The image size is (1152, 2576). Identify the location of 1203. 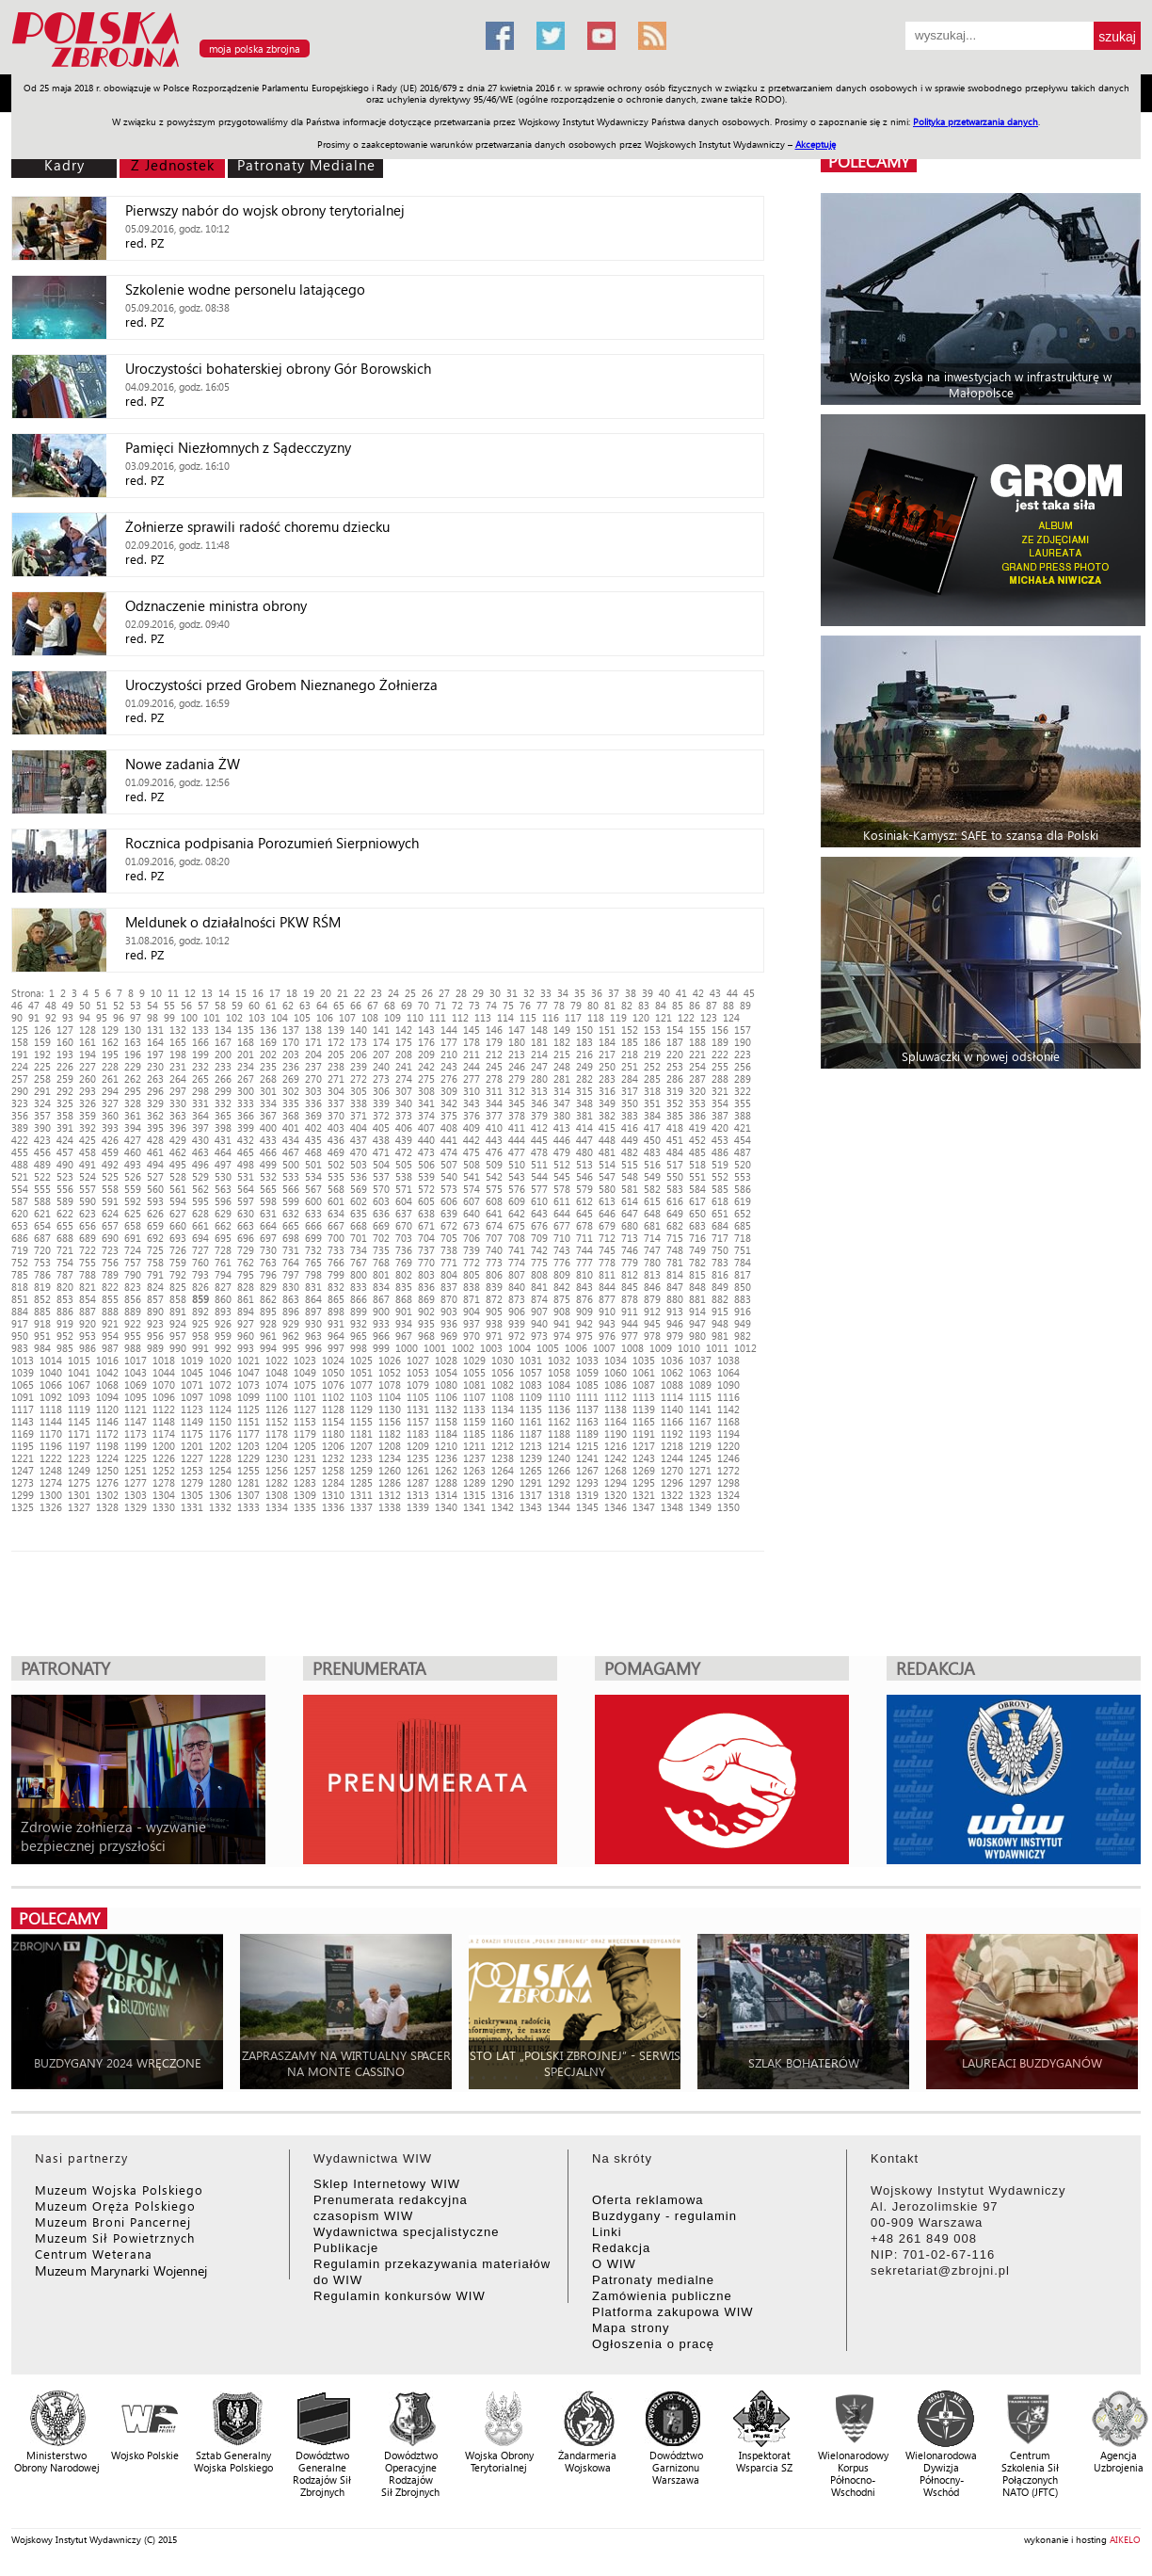
(248, 1446).